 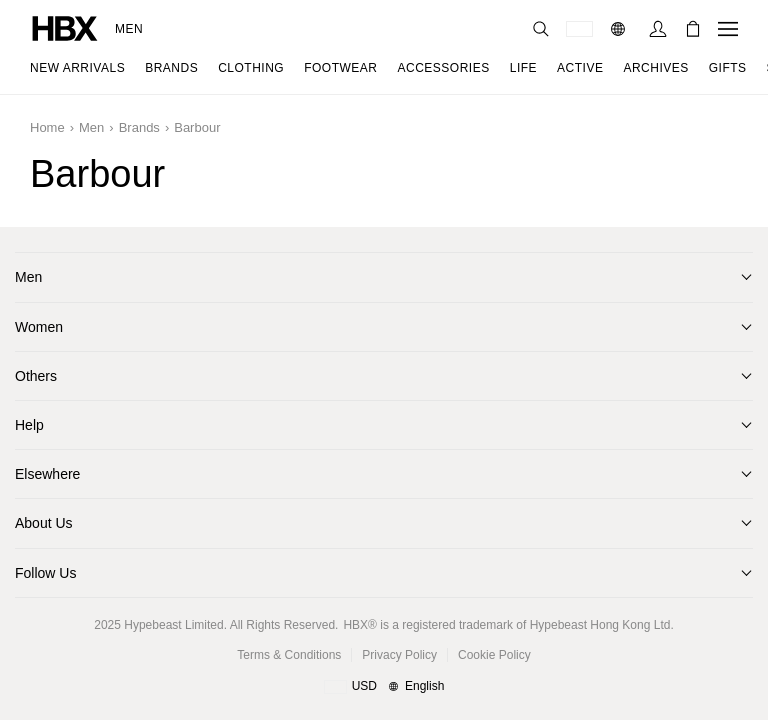 What do you see at coordinates (139, 127) in the screenshot?
I see `Brands` at bounding box center [139, 127].